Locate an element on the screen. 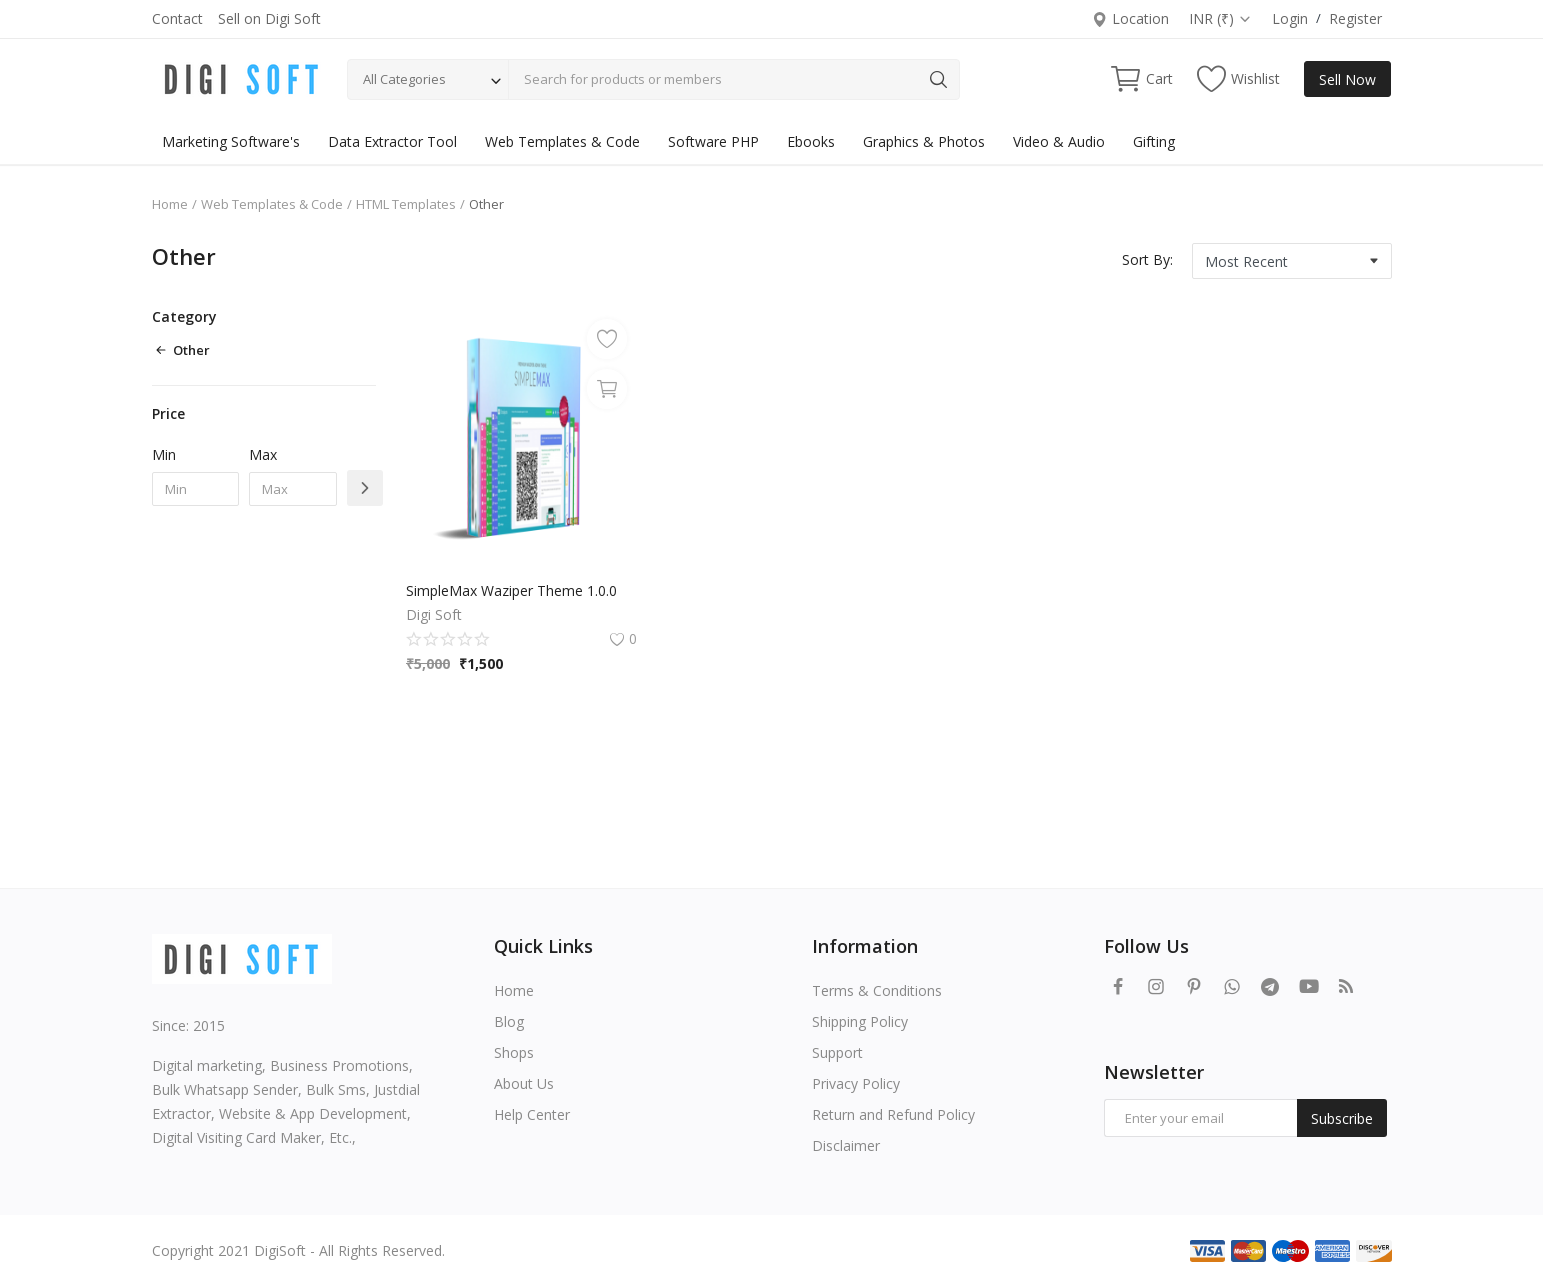 The image size is (1543, 1287). Sell on Digi Soft is located at coordinates (269, 18).